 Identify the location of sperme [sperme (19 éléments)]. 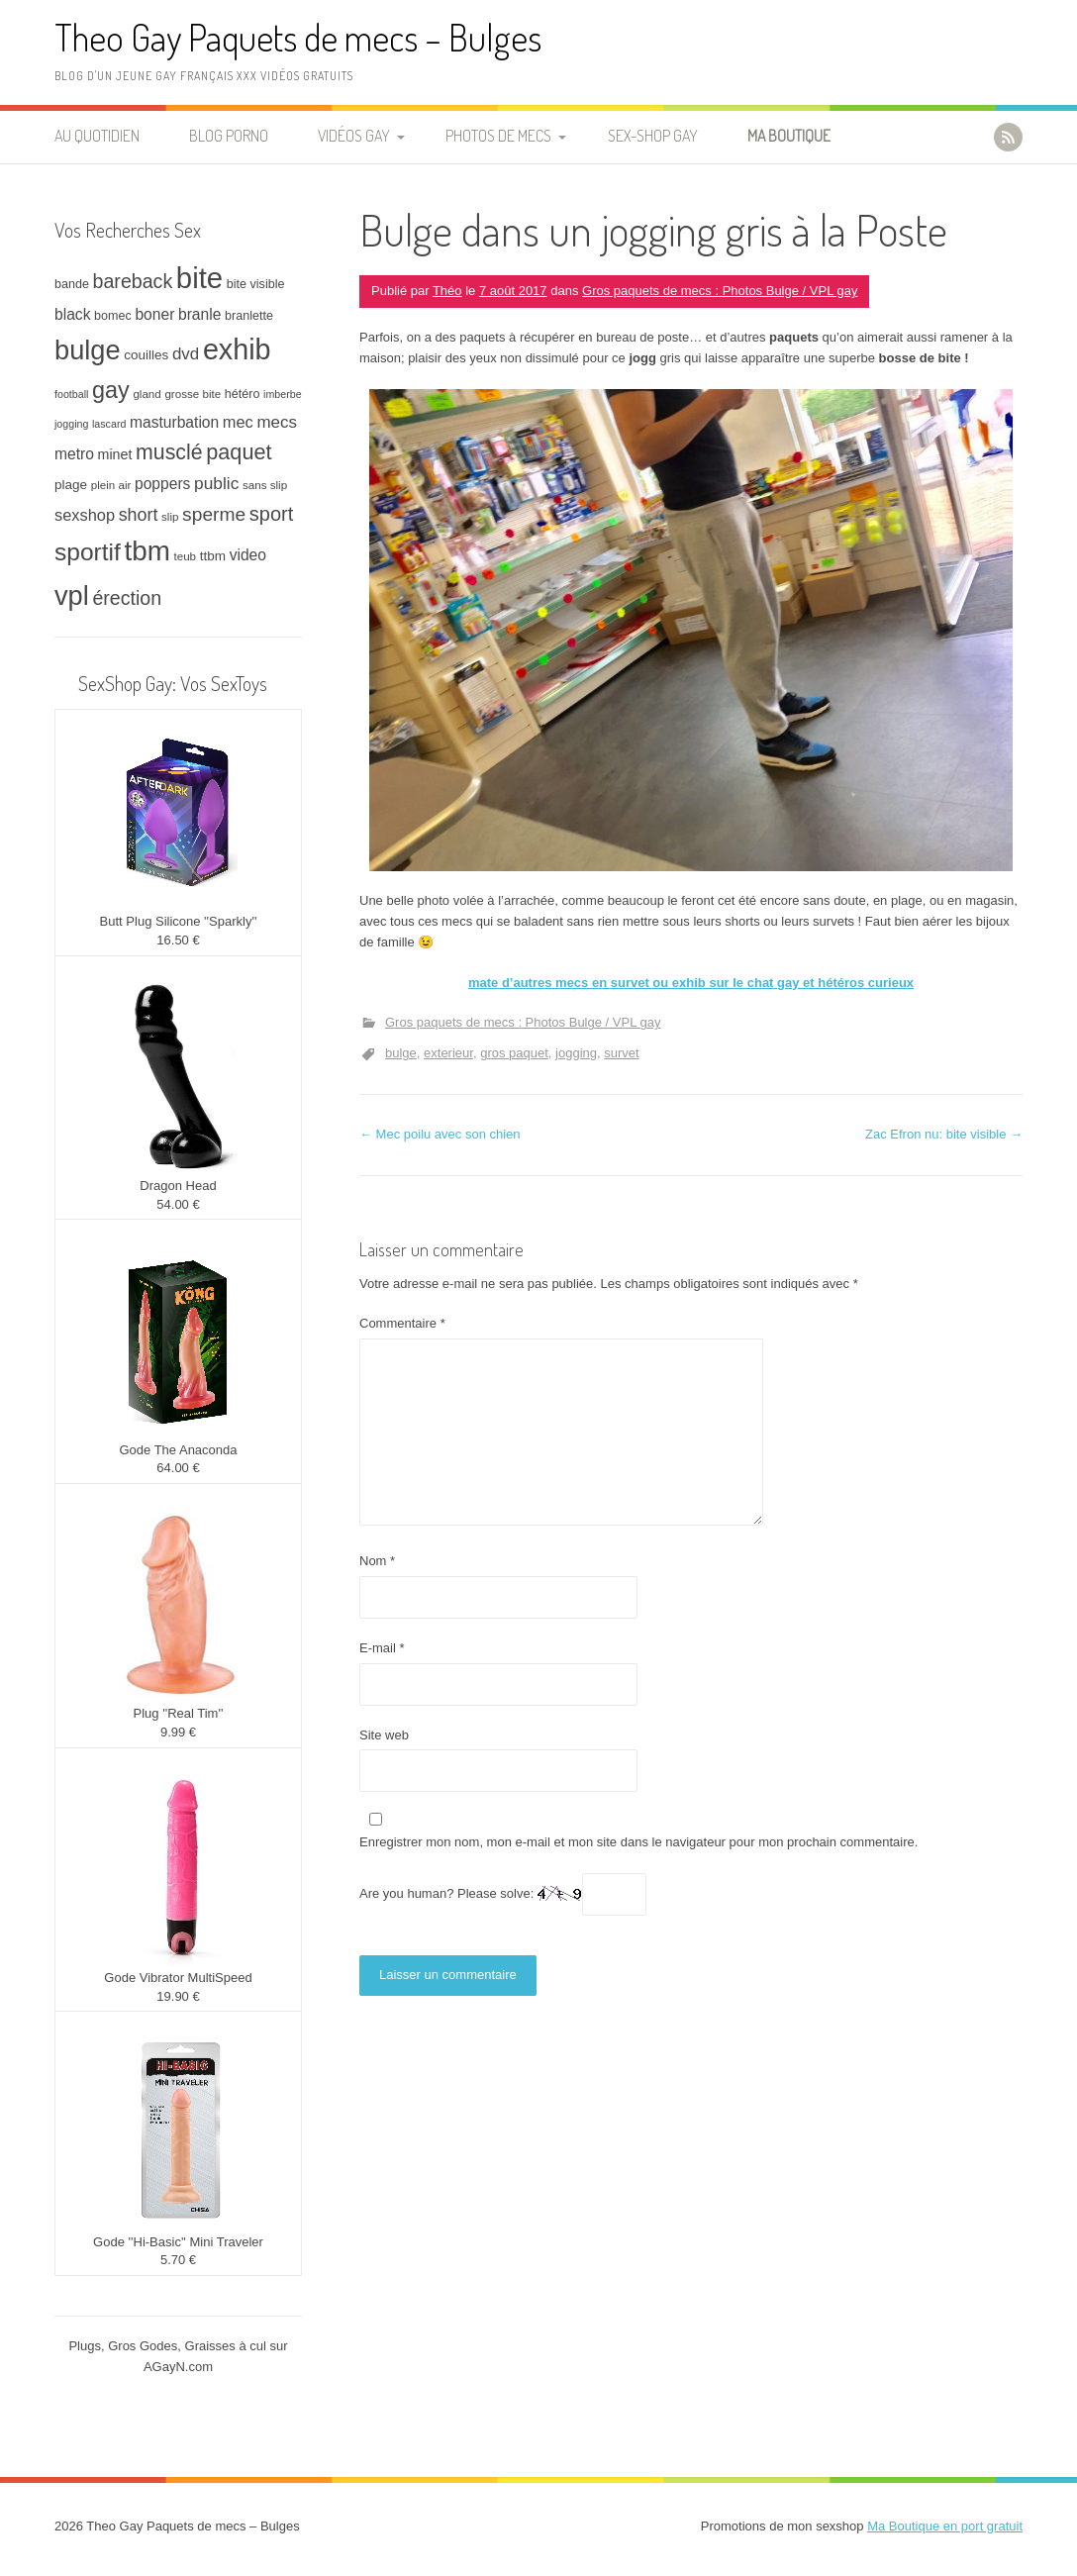
(213, 514).